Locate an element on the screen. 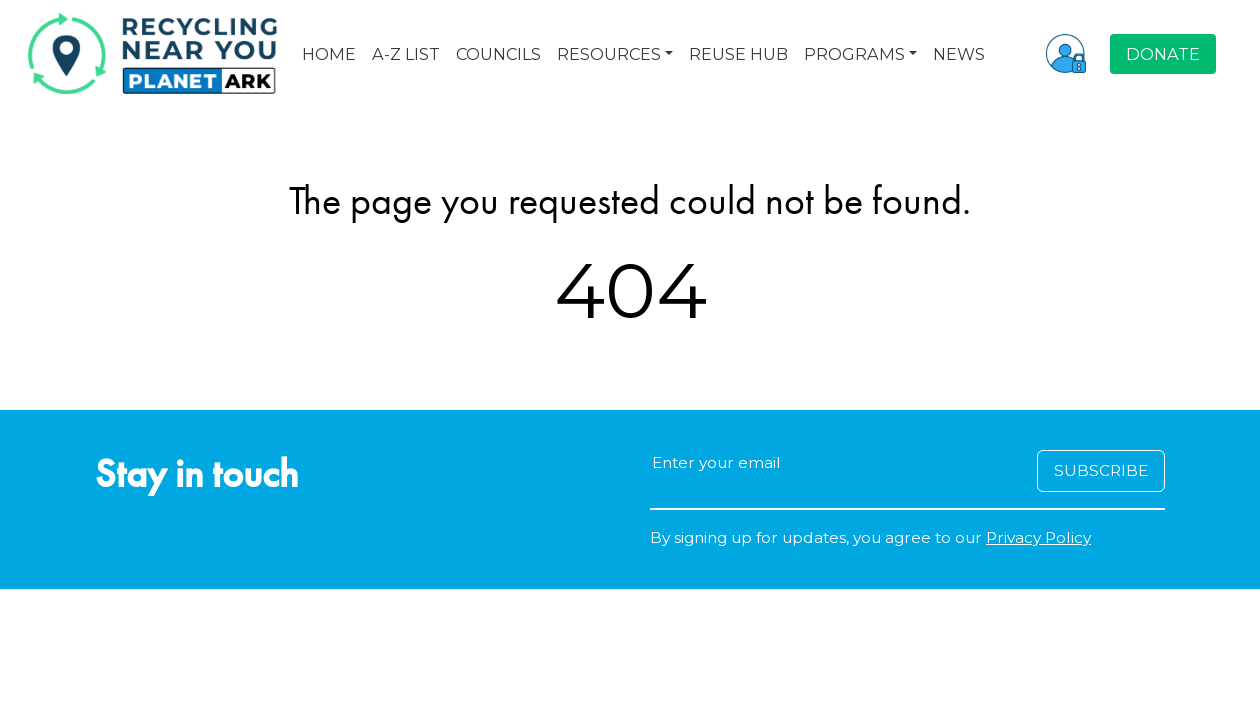 The width and height of the screenshot is (1260, 720). DONATE is located at coordinates (1163, 54).